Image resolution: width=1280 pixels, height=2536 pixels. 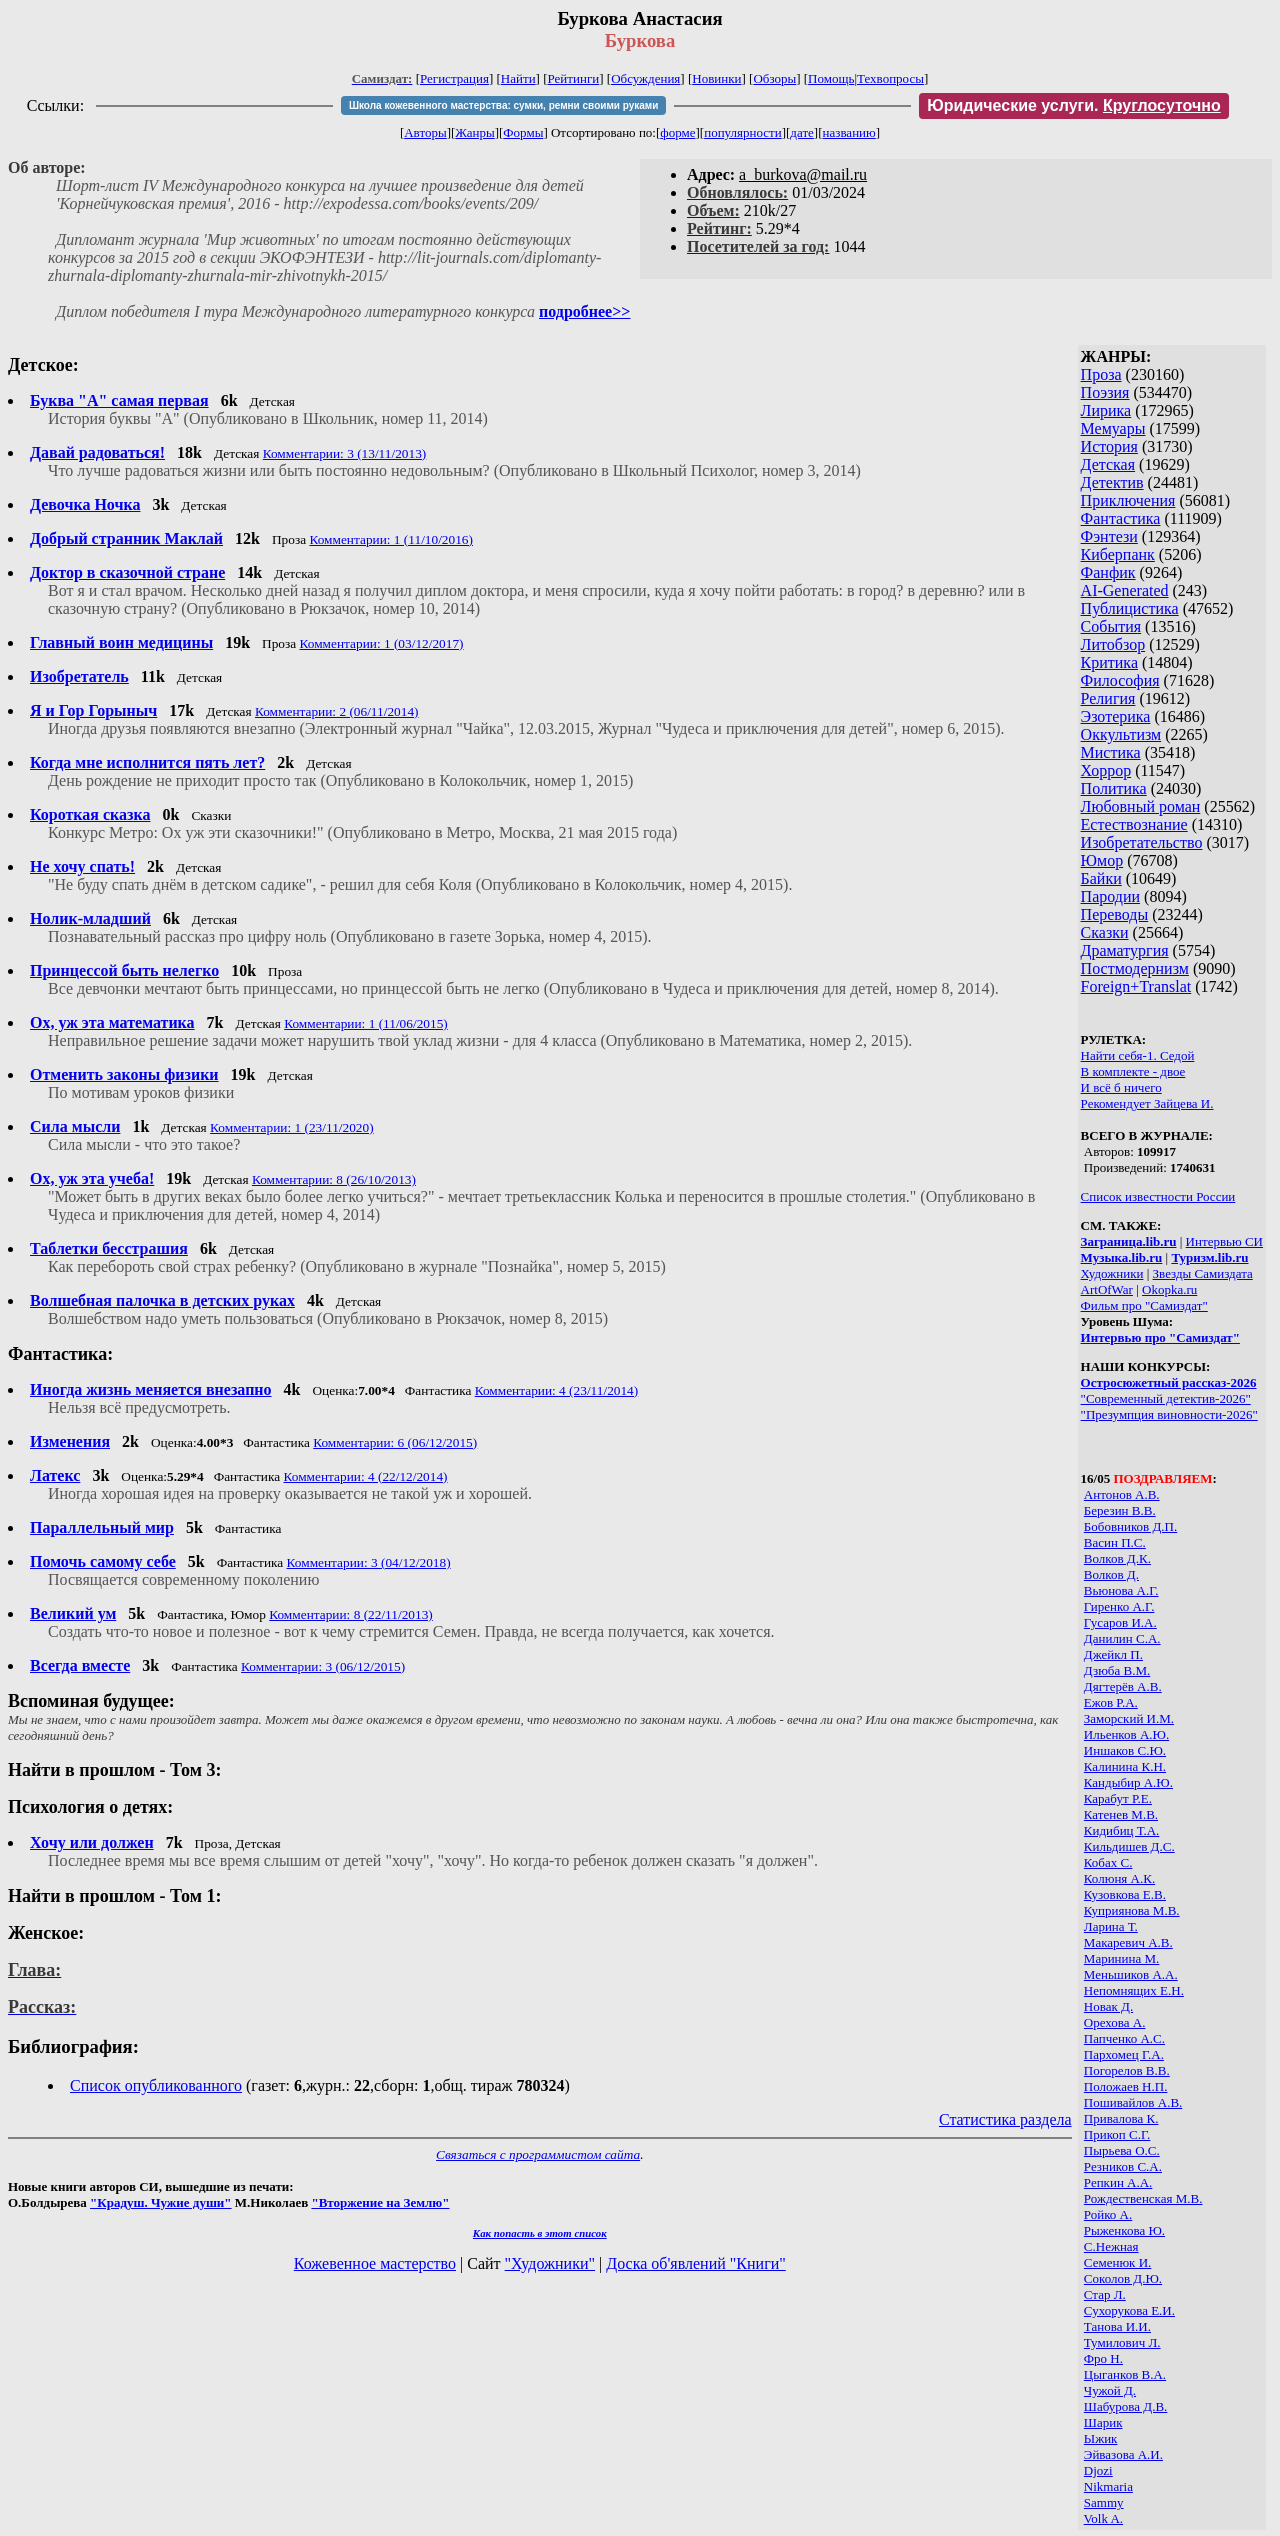 What do you see at coordinates (1117, 2326) in the screenshot?
I see `Танова И.И.` at bounding box center [1117, 2326].